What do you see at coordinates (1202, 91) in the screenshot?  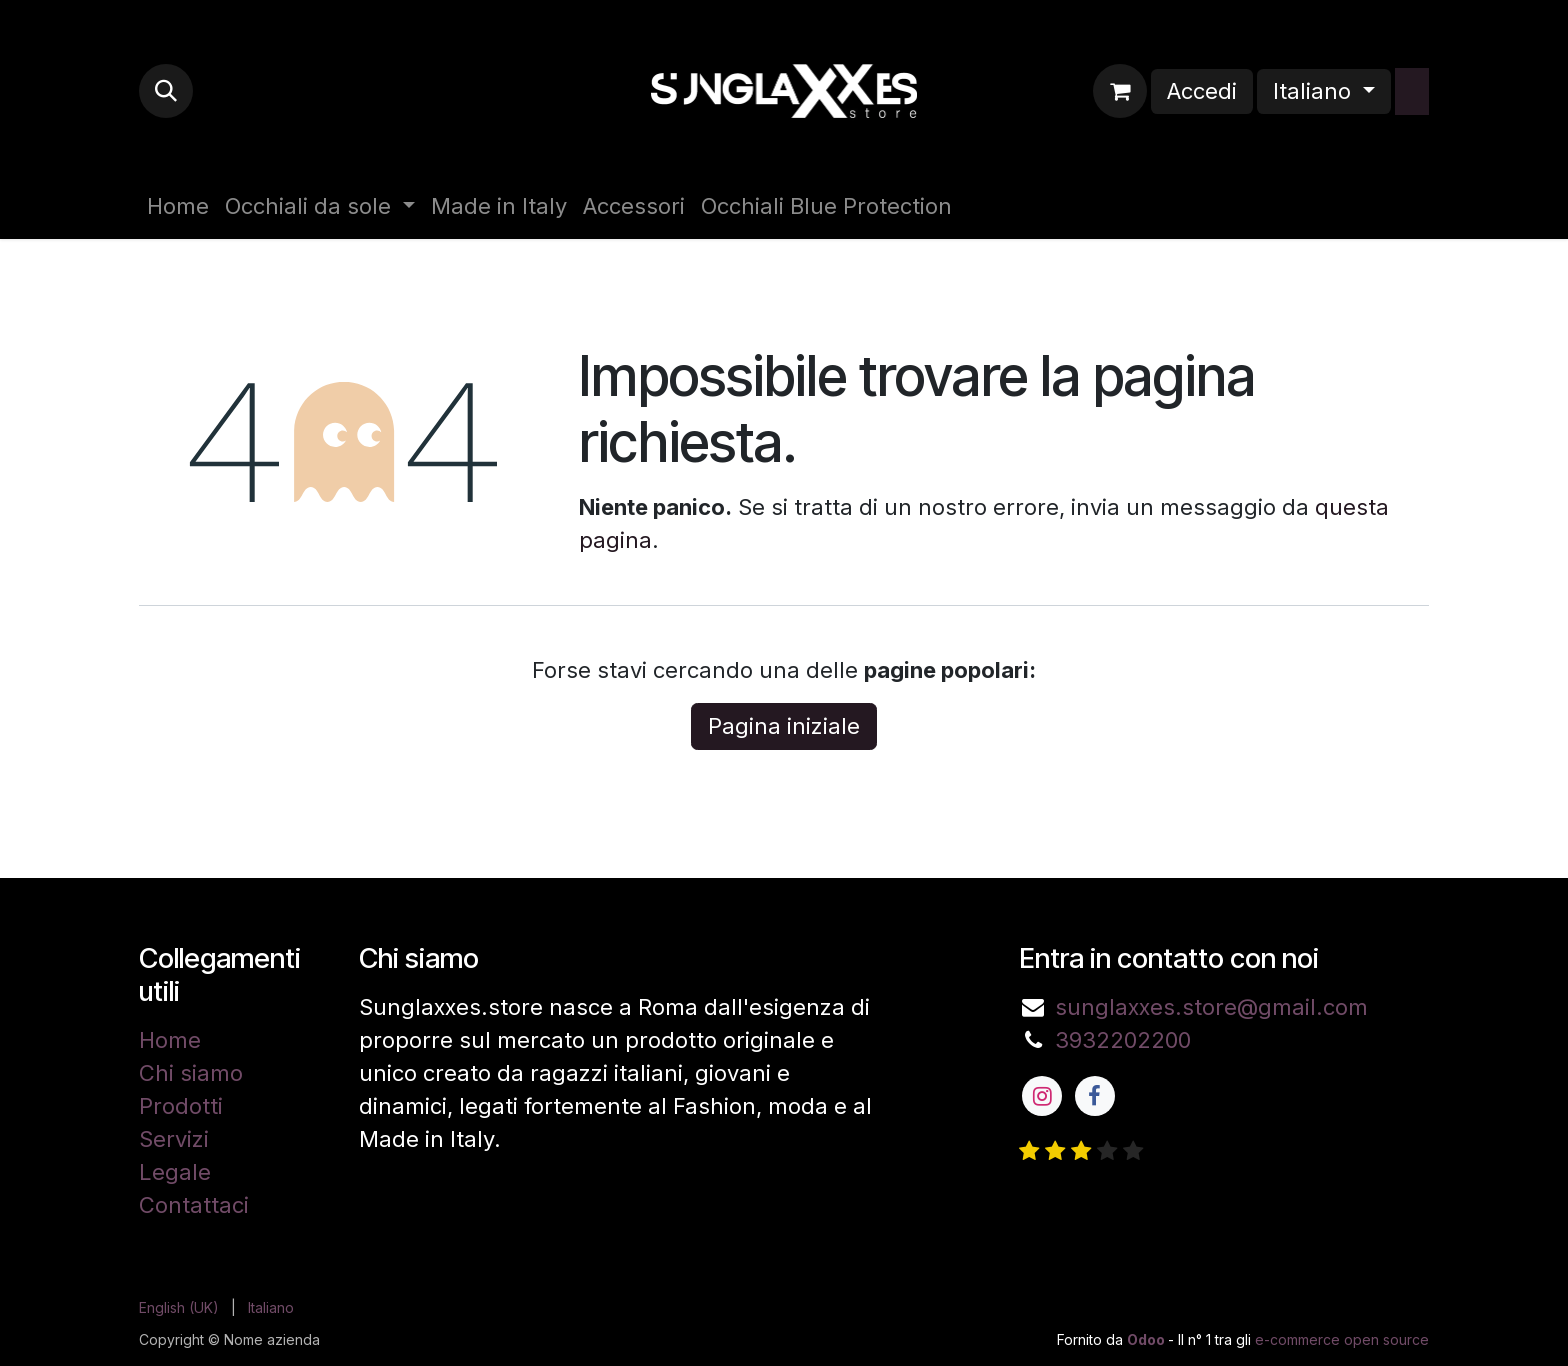 I see `Accedi` at bounding box center [1202, 91].